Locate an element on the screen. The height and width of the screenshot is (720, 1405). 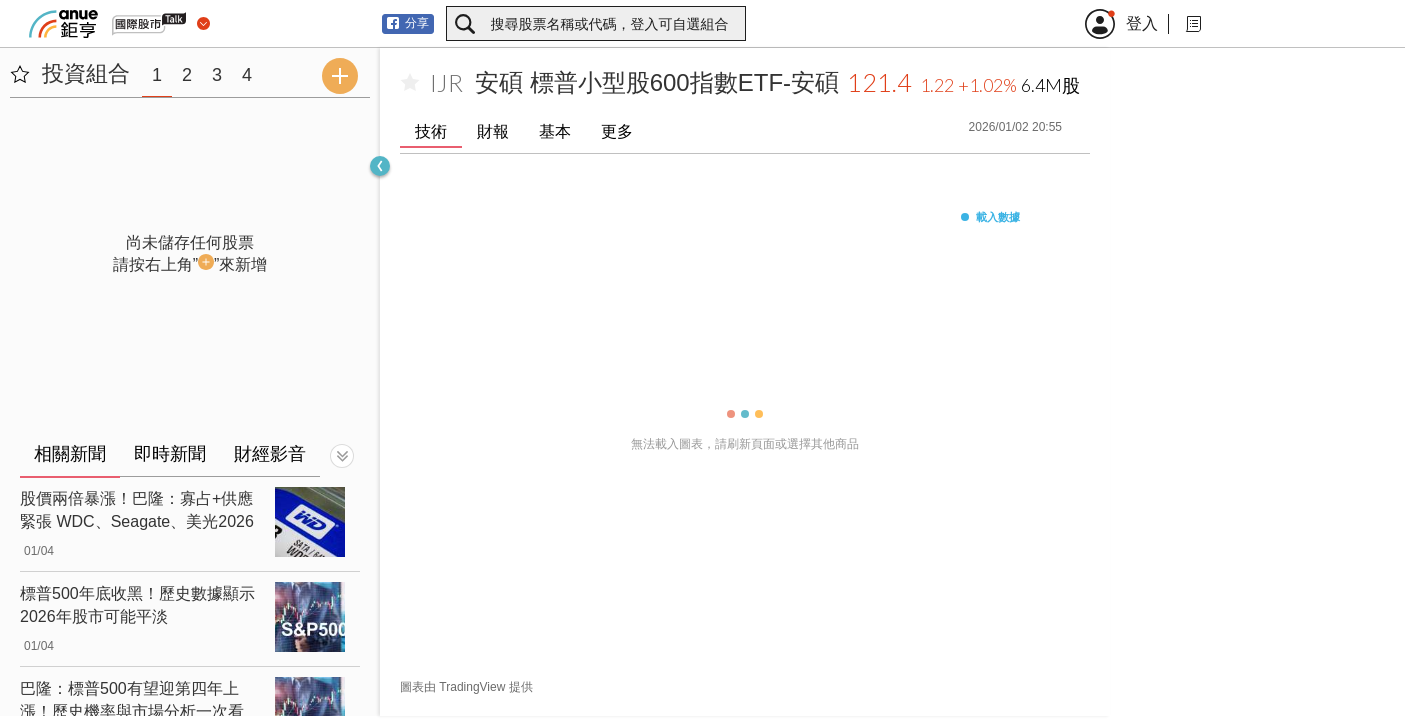
技術 is located at coordinates (431, 131).